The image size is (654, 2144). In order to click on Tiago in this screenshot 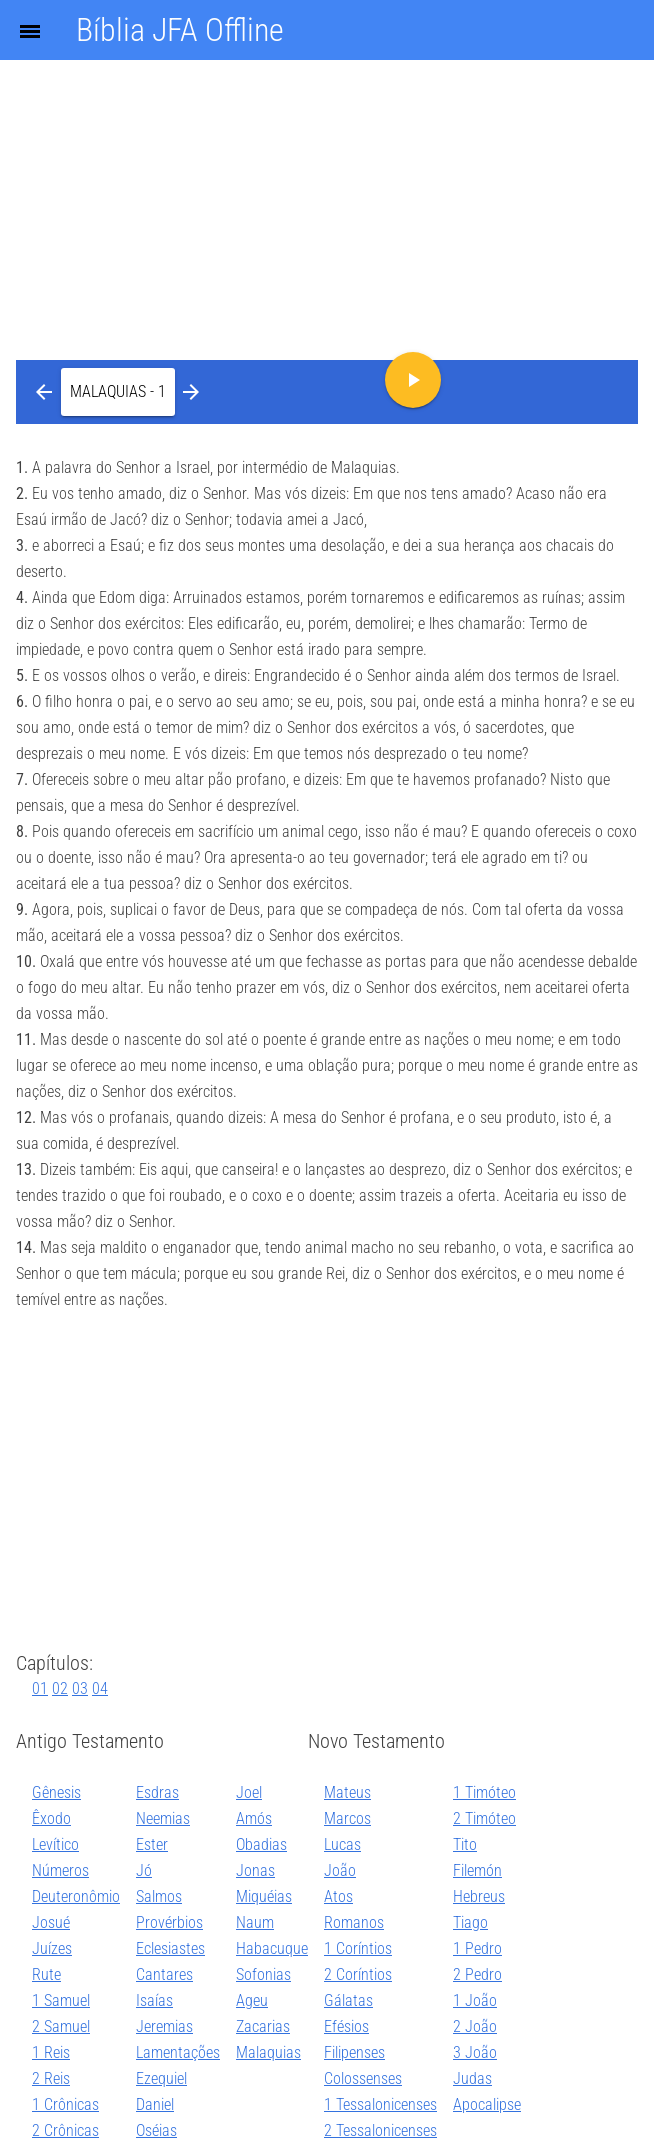, I will do `click(470, 1922)`.